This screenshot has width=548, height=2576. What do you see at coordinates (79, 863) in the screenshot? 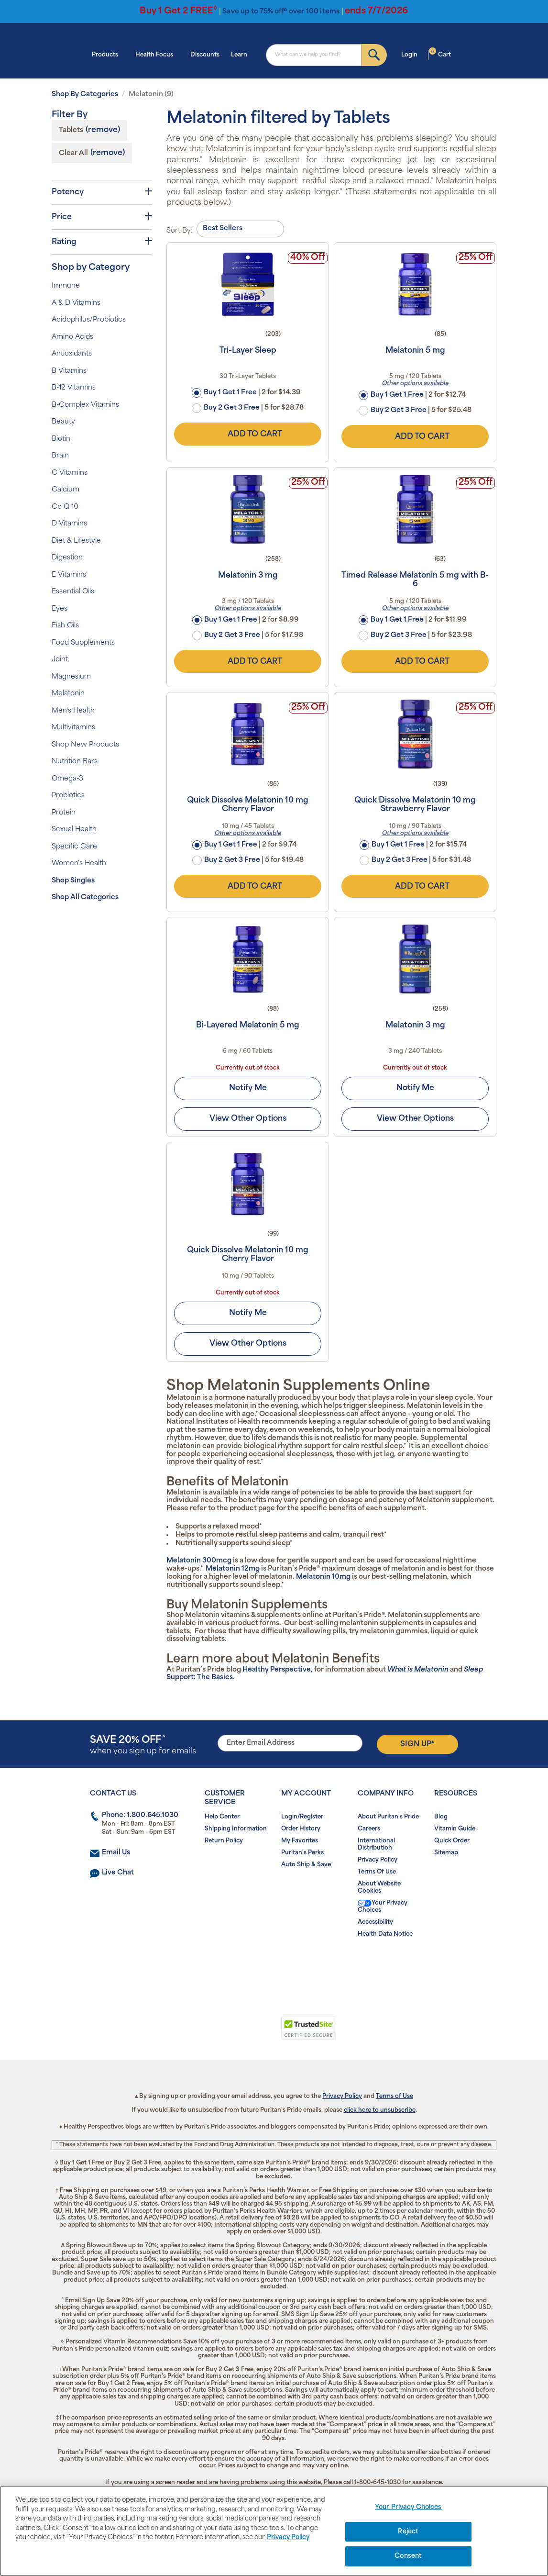
I see `Women's Health` at bounding box center [79, 863].